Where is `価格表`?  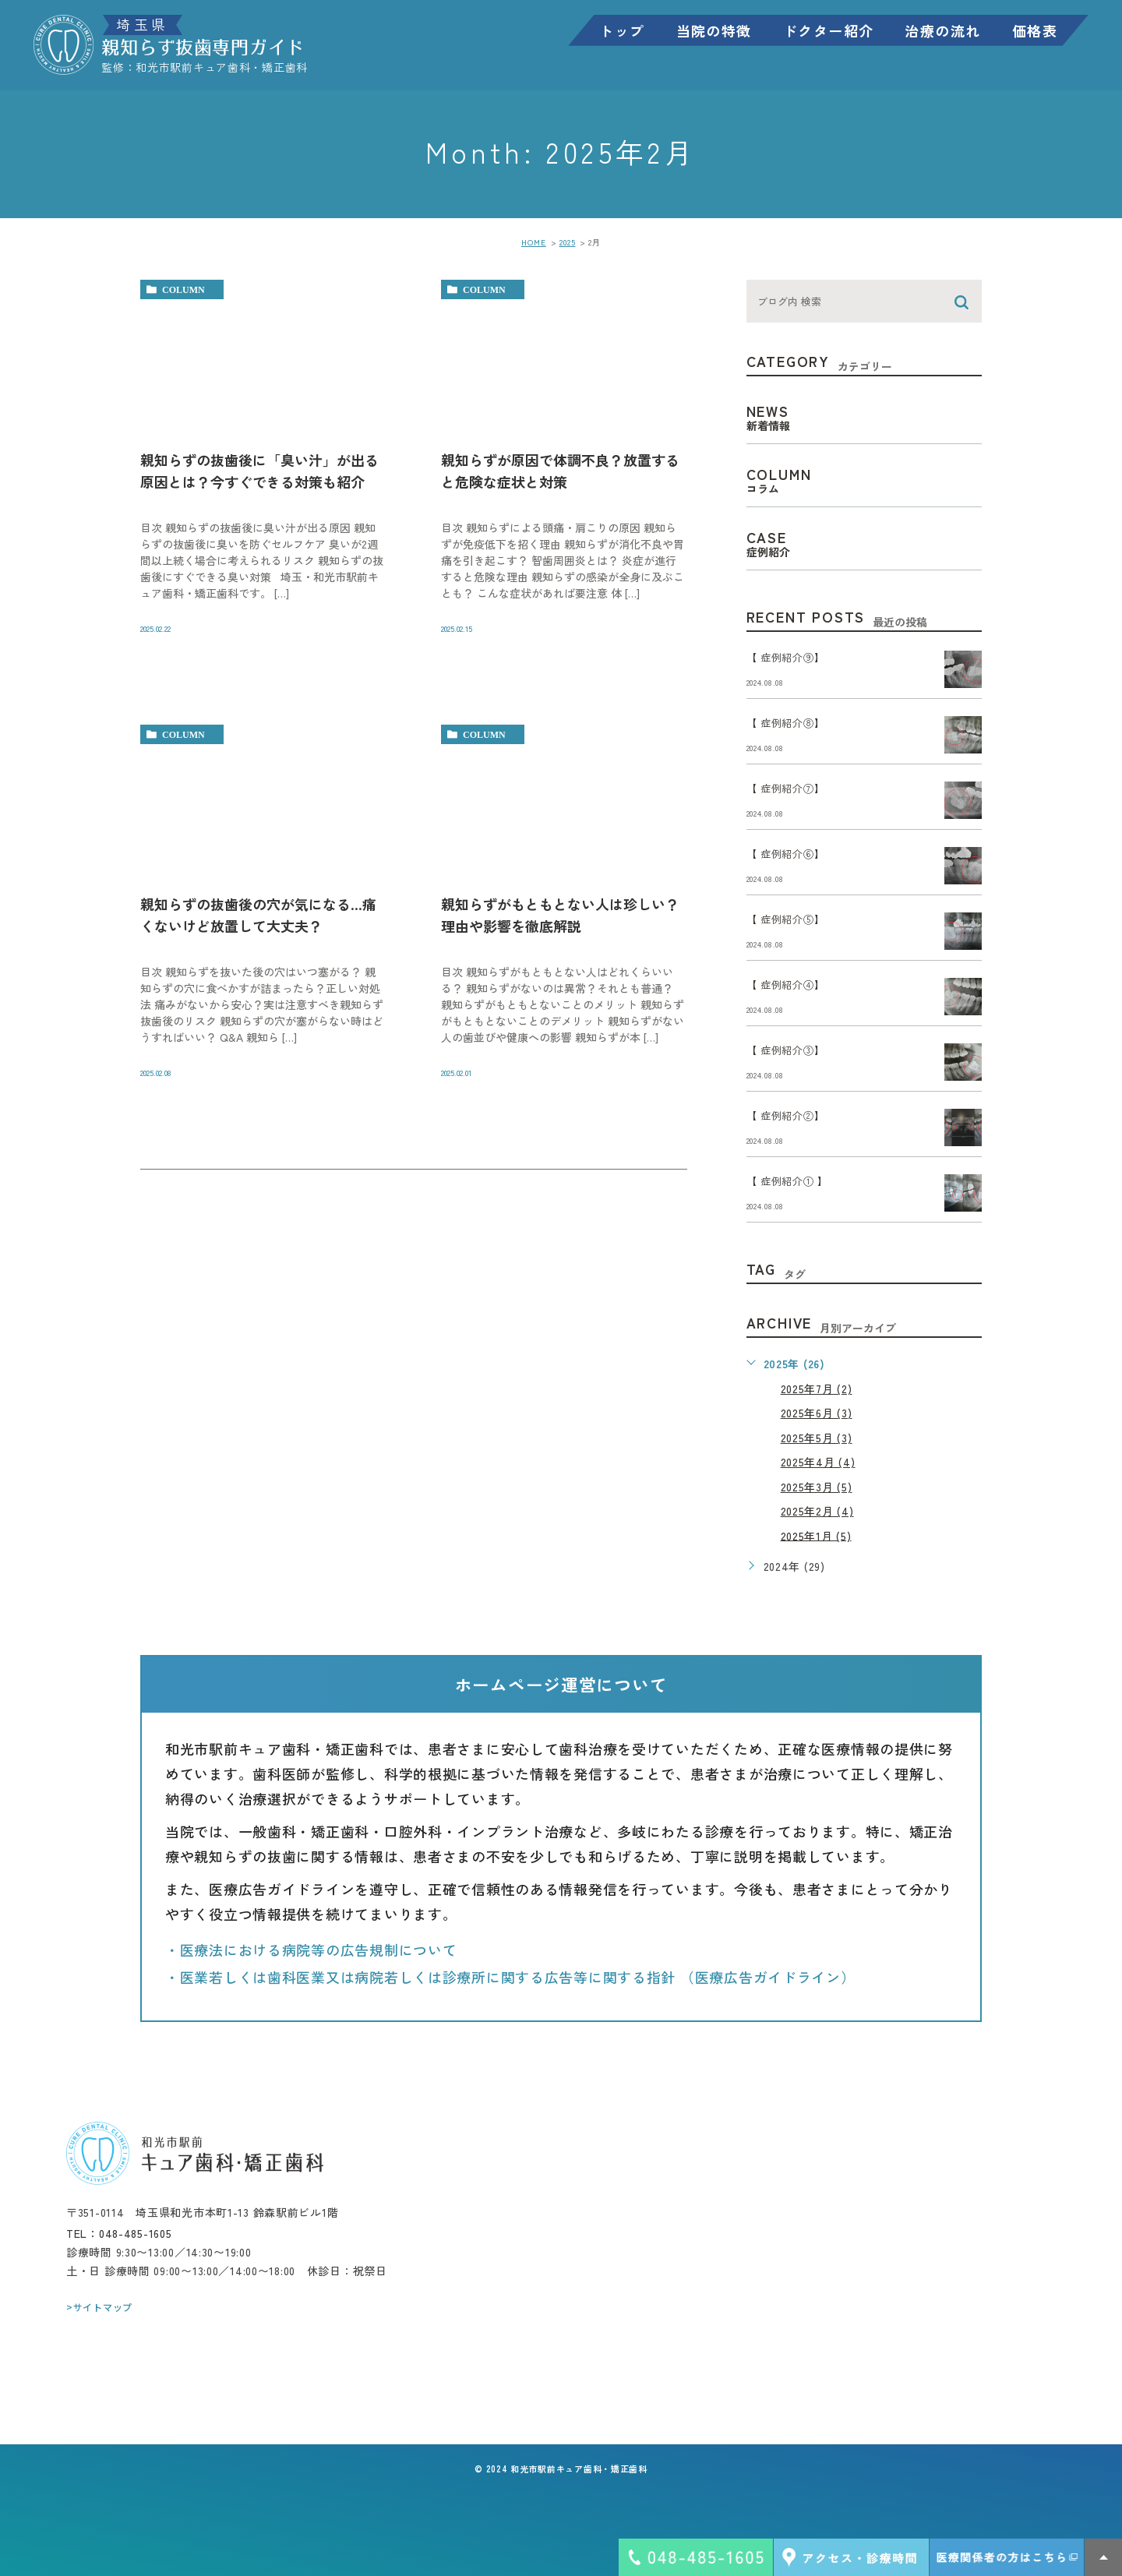
価格表 is located at coordinates (1030, 32).